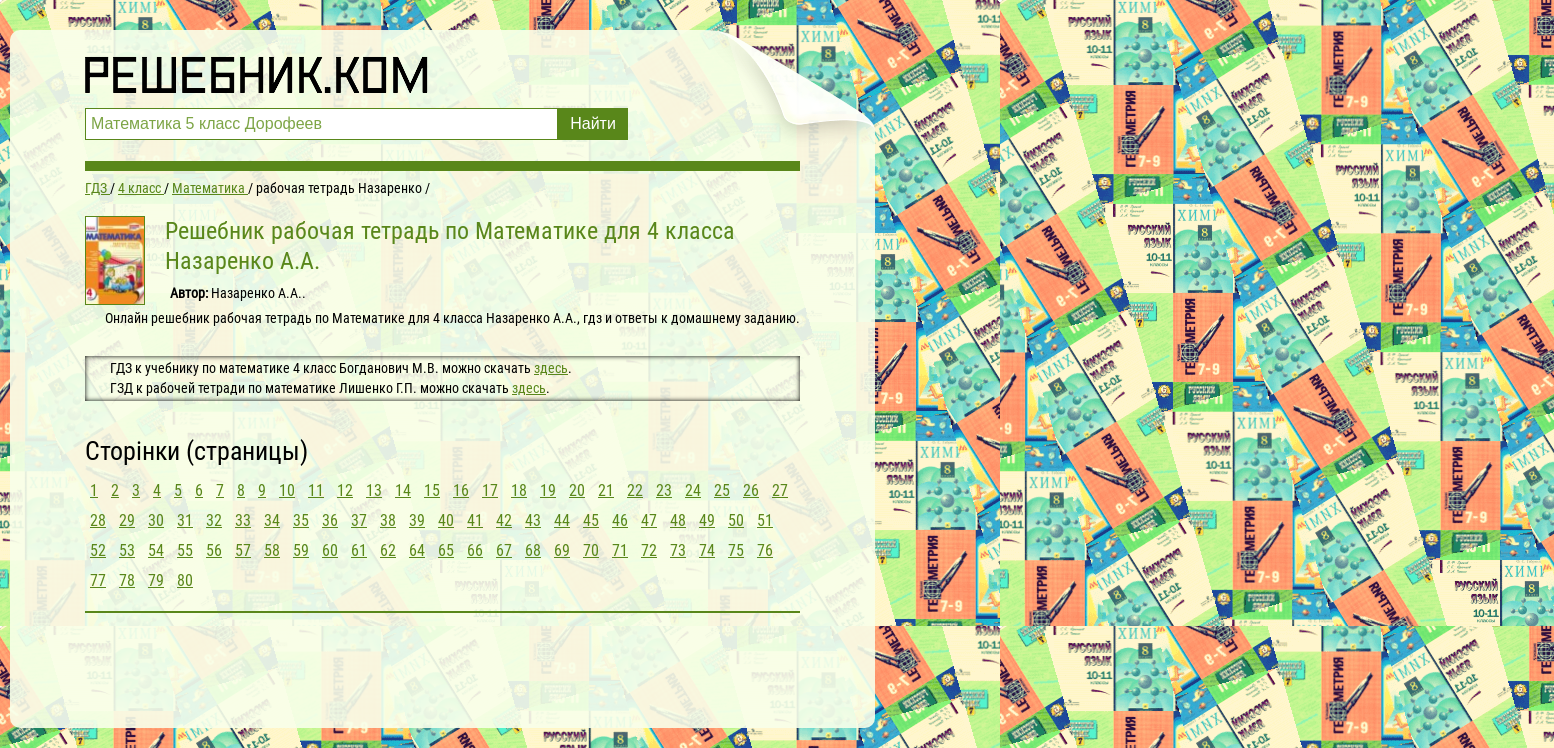  Describe the element at coordinates (127, 520) in the screenshot. I see `29` at that location.